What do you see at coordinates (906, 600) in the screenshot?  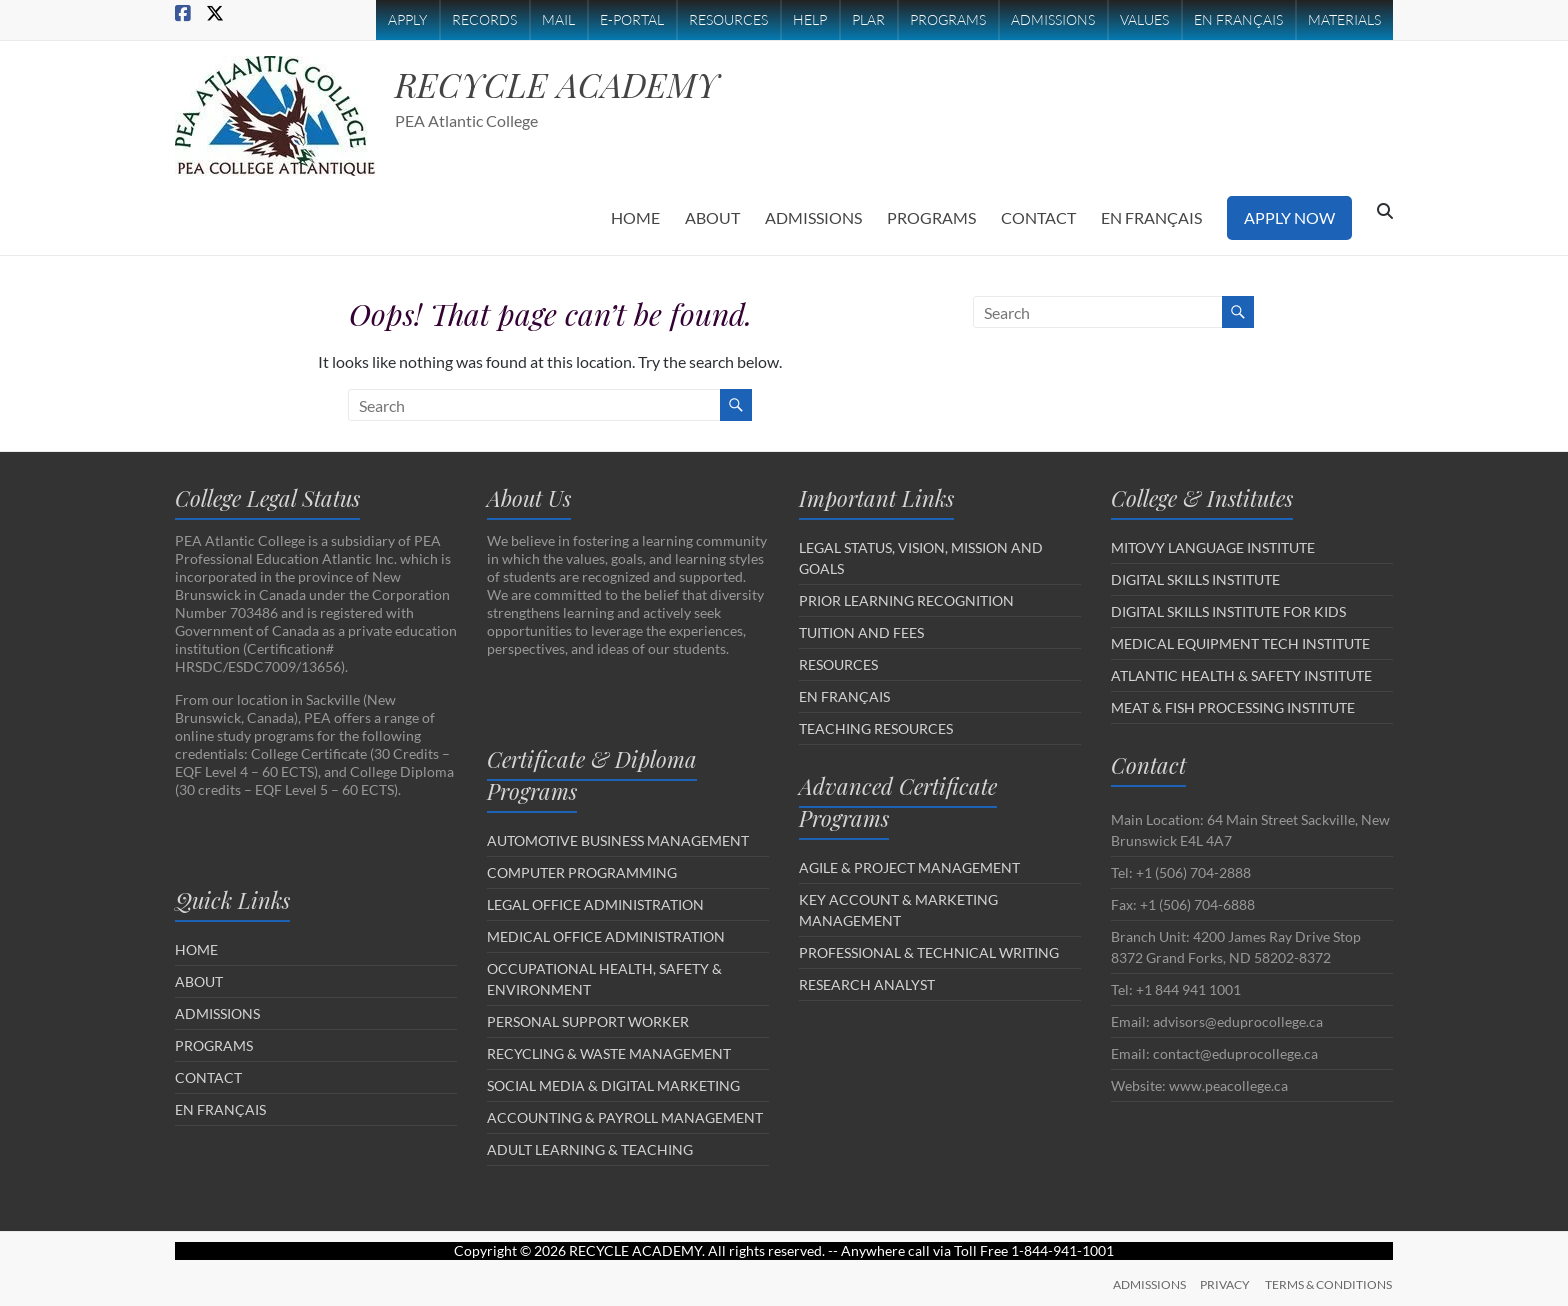 I see `PRIOR LEARNING RECOGNITION` at bounding box center [906, 600].